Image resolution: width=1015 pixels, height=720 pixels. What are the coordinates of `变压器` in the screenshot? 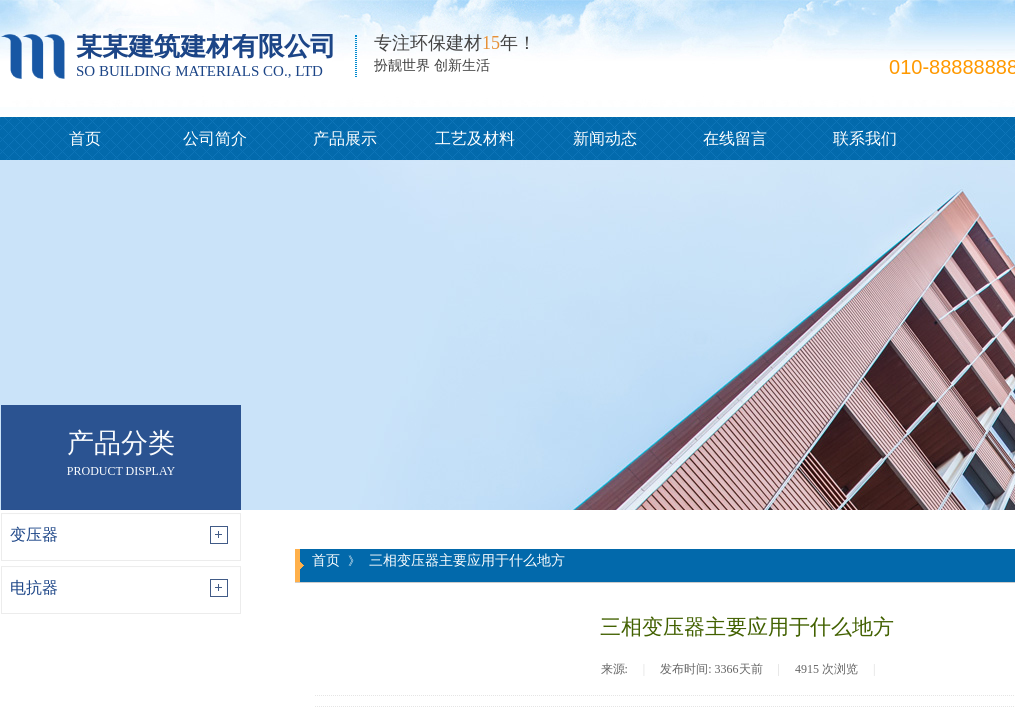 It's located at (34, 534).